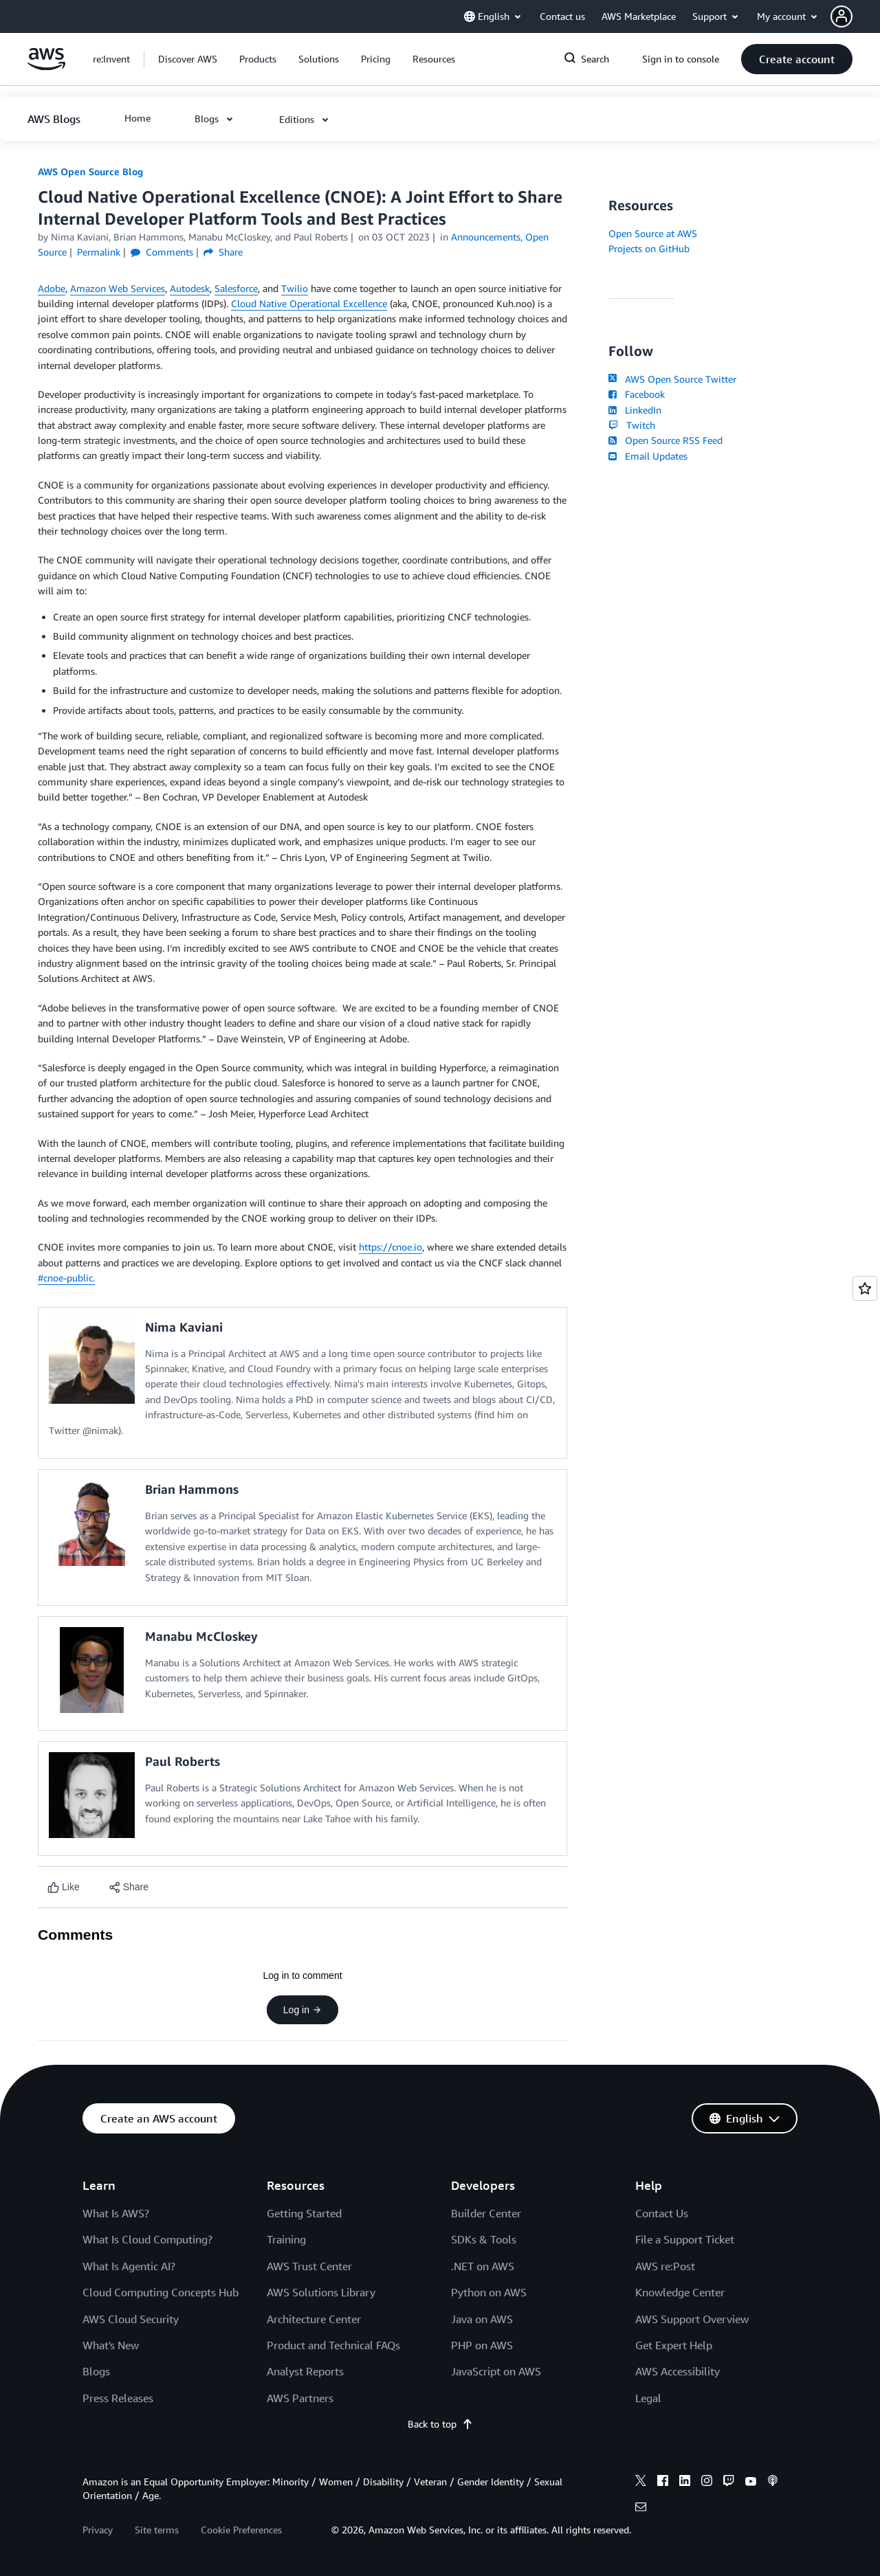 Image resolution: width=880 pixels, height=2576 pixels. What do you see at coordinates (110, 2345) in the screenshot?
I see `What's New` at bounding box center [110, 2345].